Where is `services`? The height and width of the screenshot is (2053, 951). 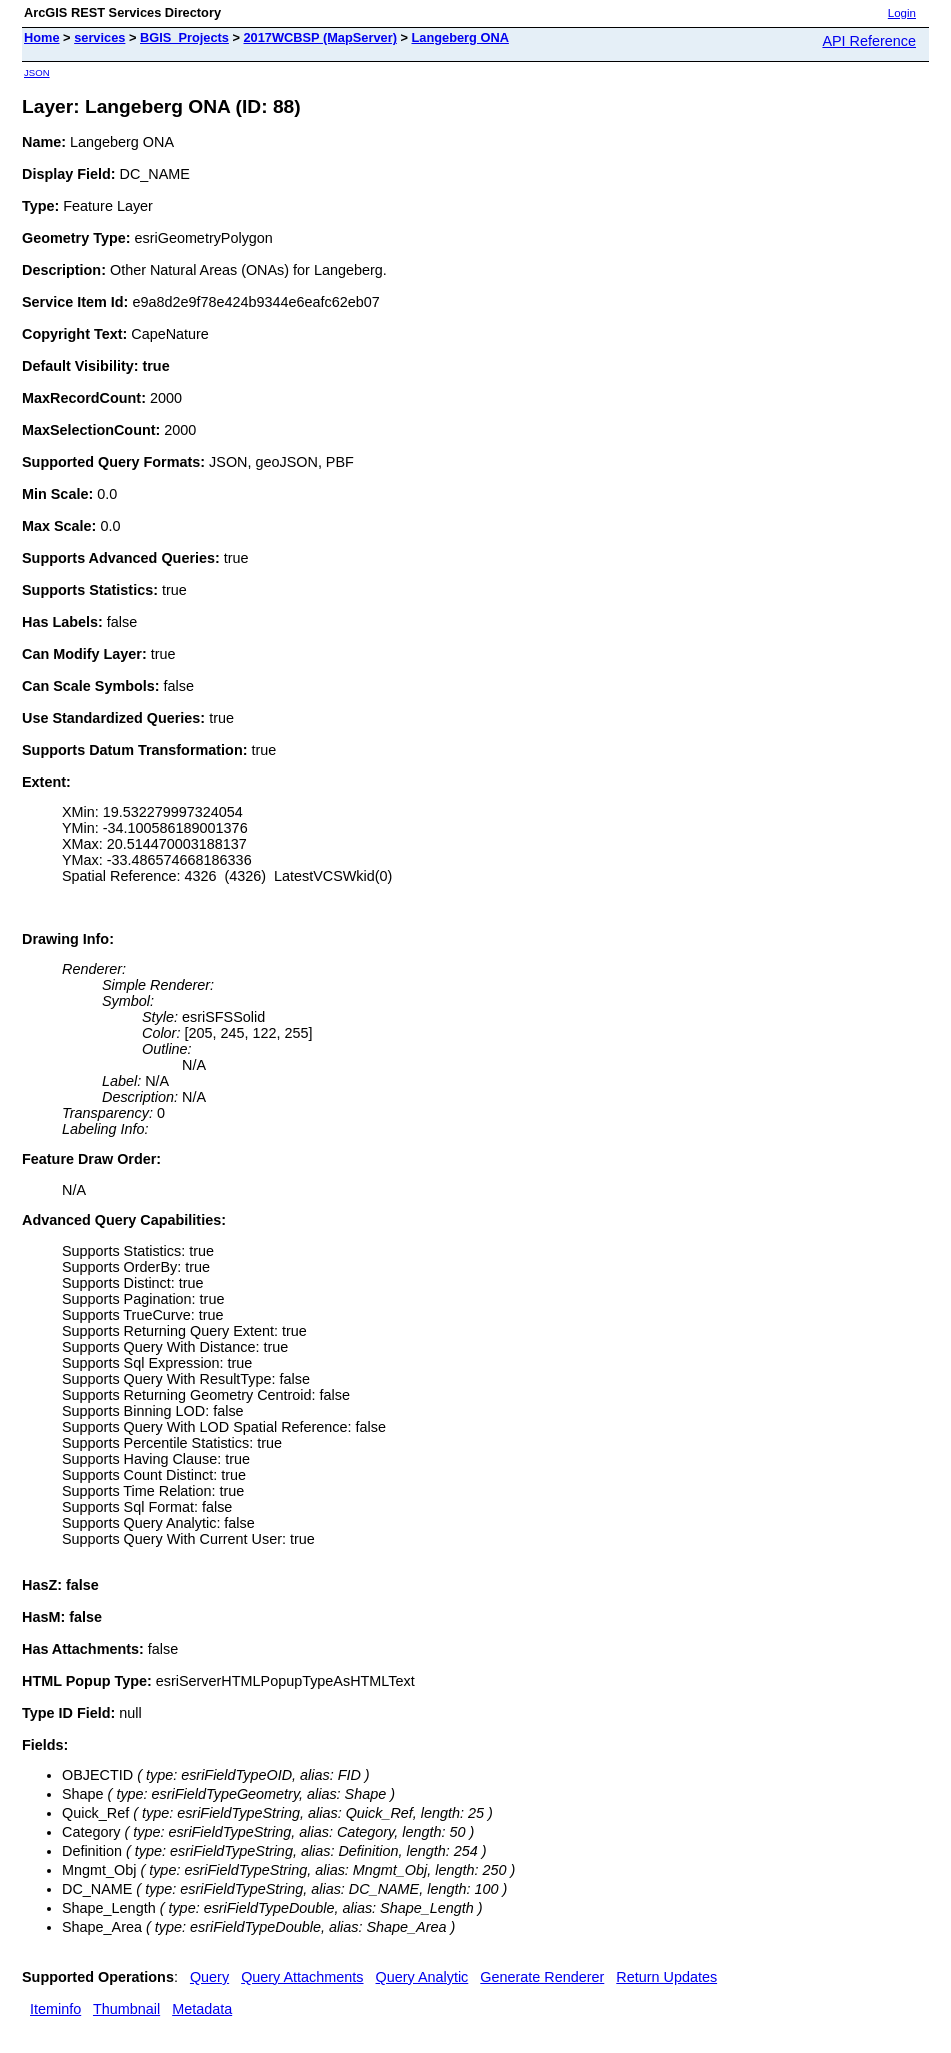 services is located at coordinates (99, 37).